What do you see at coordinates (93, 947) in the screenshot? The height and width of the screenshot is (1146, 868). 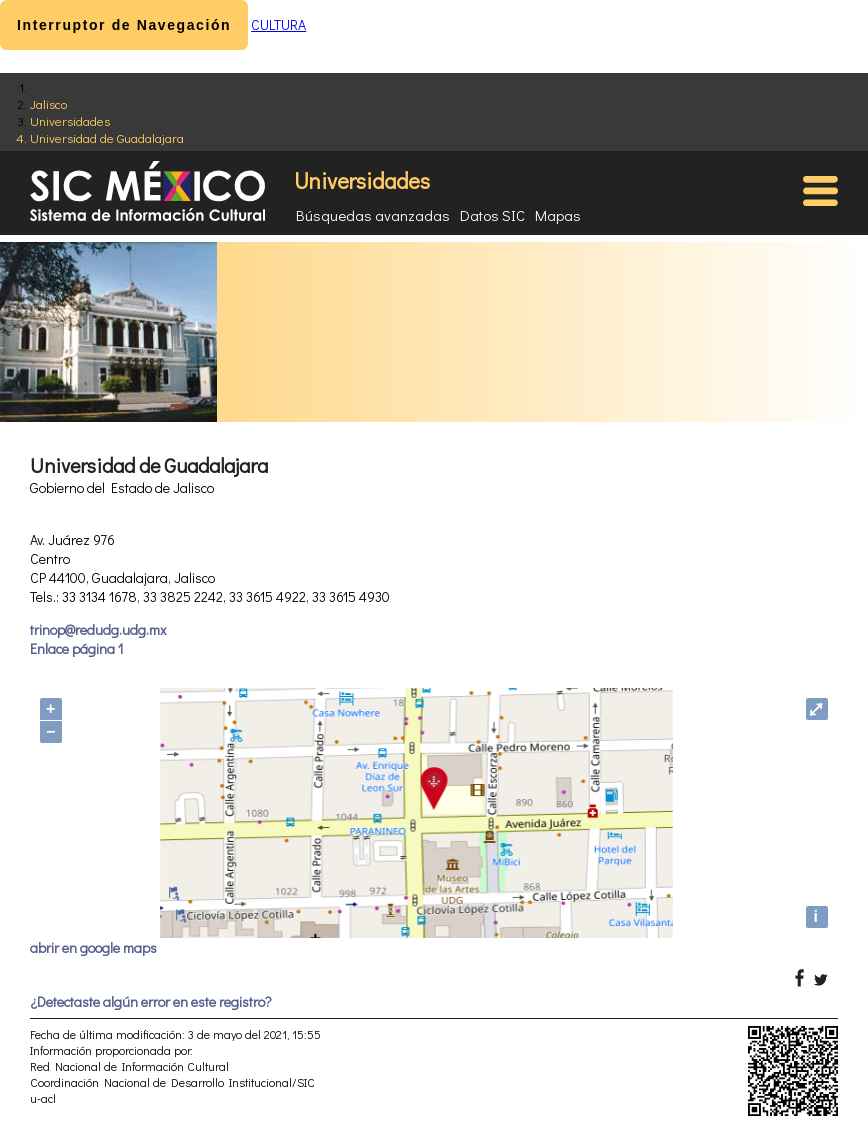 I see `abrir en google maps` at bounding box center [93, 947].